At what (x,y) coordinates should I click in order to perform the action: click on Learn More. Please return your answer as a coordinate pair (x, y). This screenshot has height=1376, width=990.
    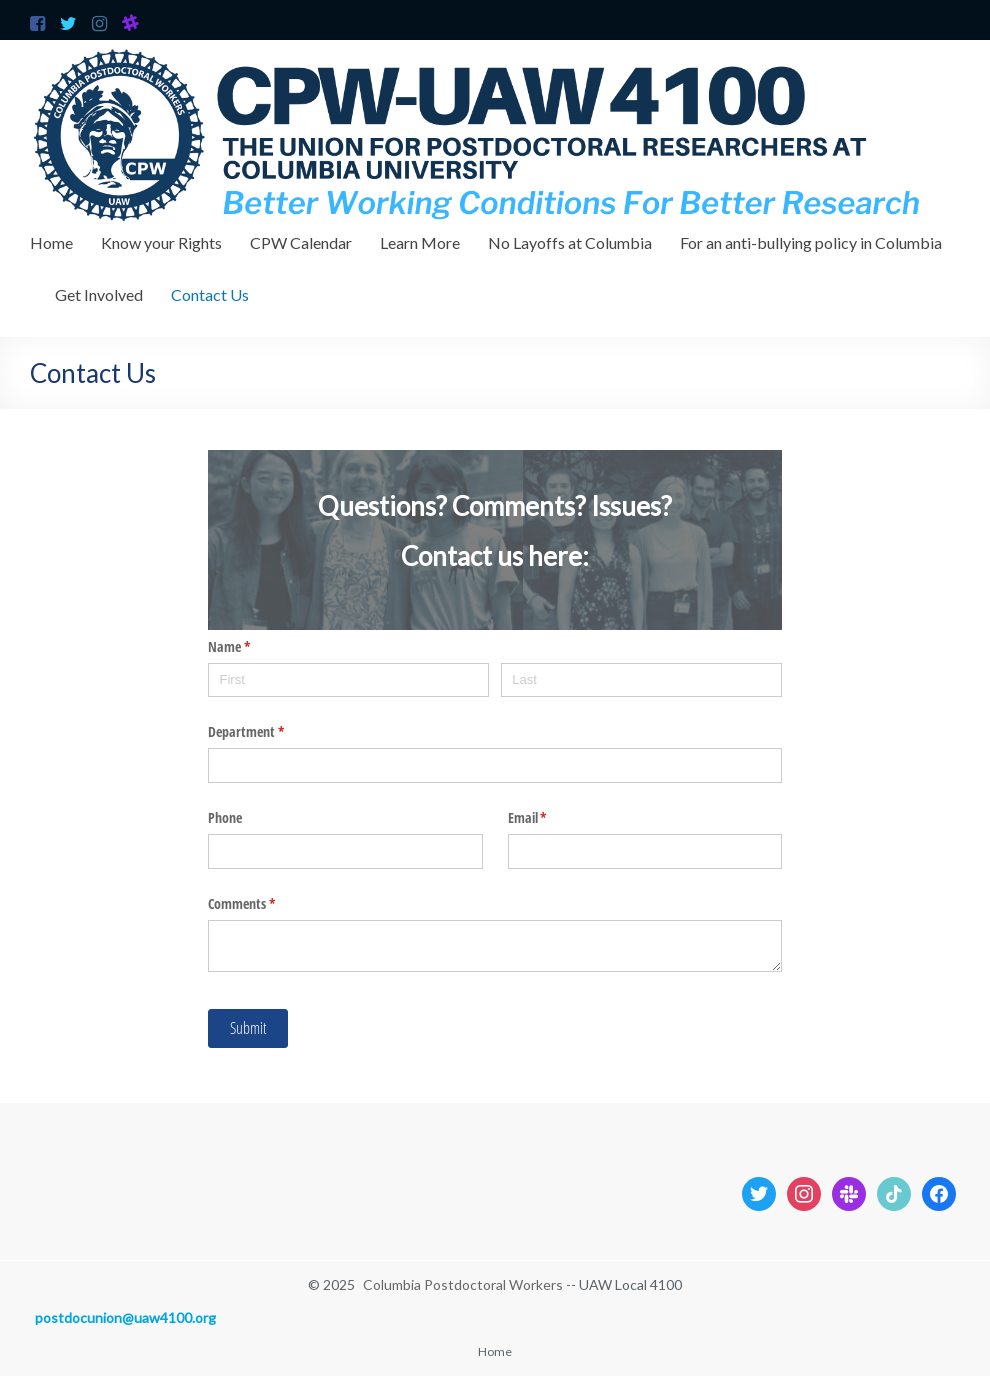
    Looking at the image, I should click on (420, 242).